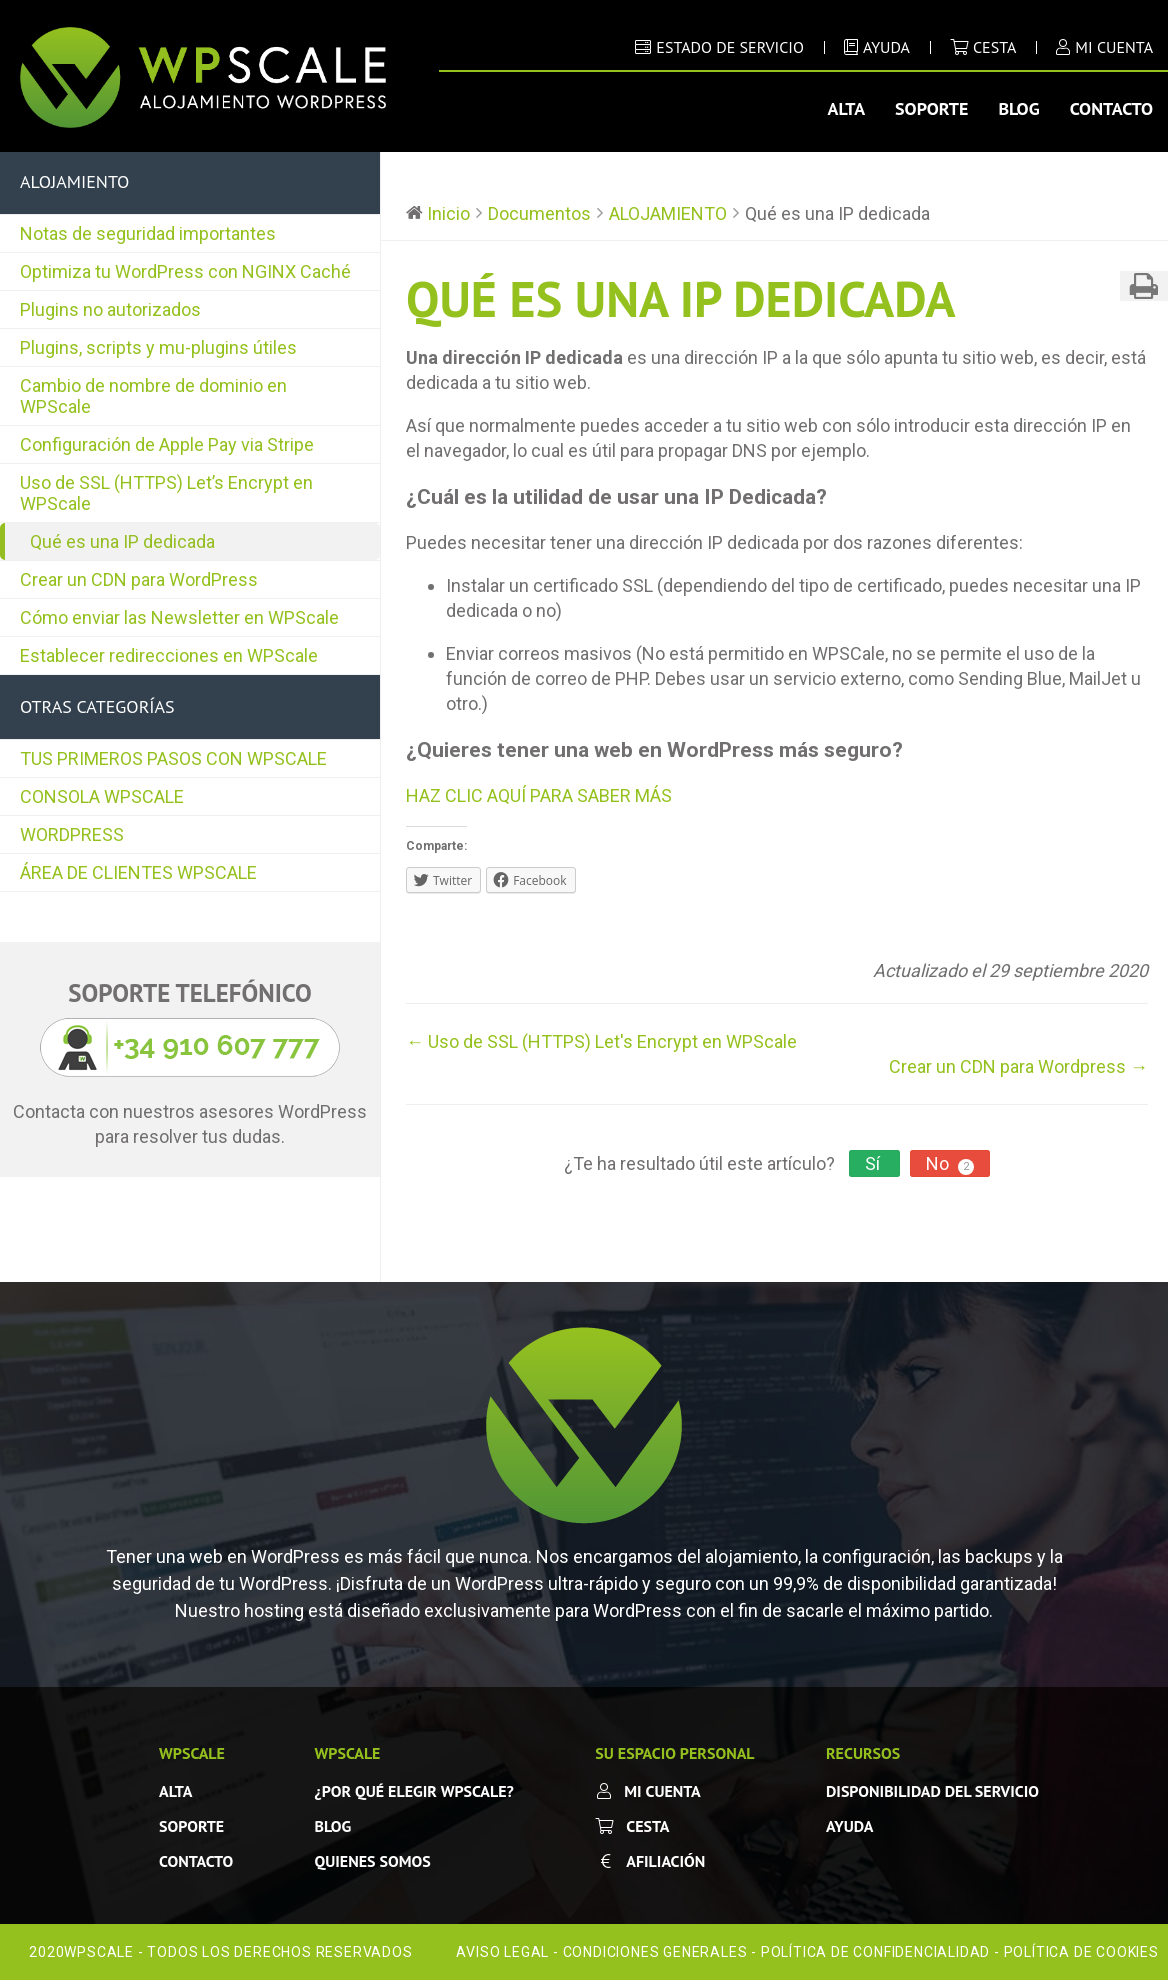 This screenshot has height=1980, width=1168. I want to click on SOPORTE, so click(191, 1826).